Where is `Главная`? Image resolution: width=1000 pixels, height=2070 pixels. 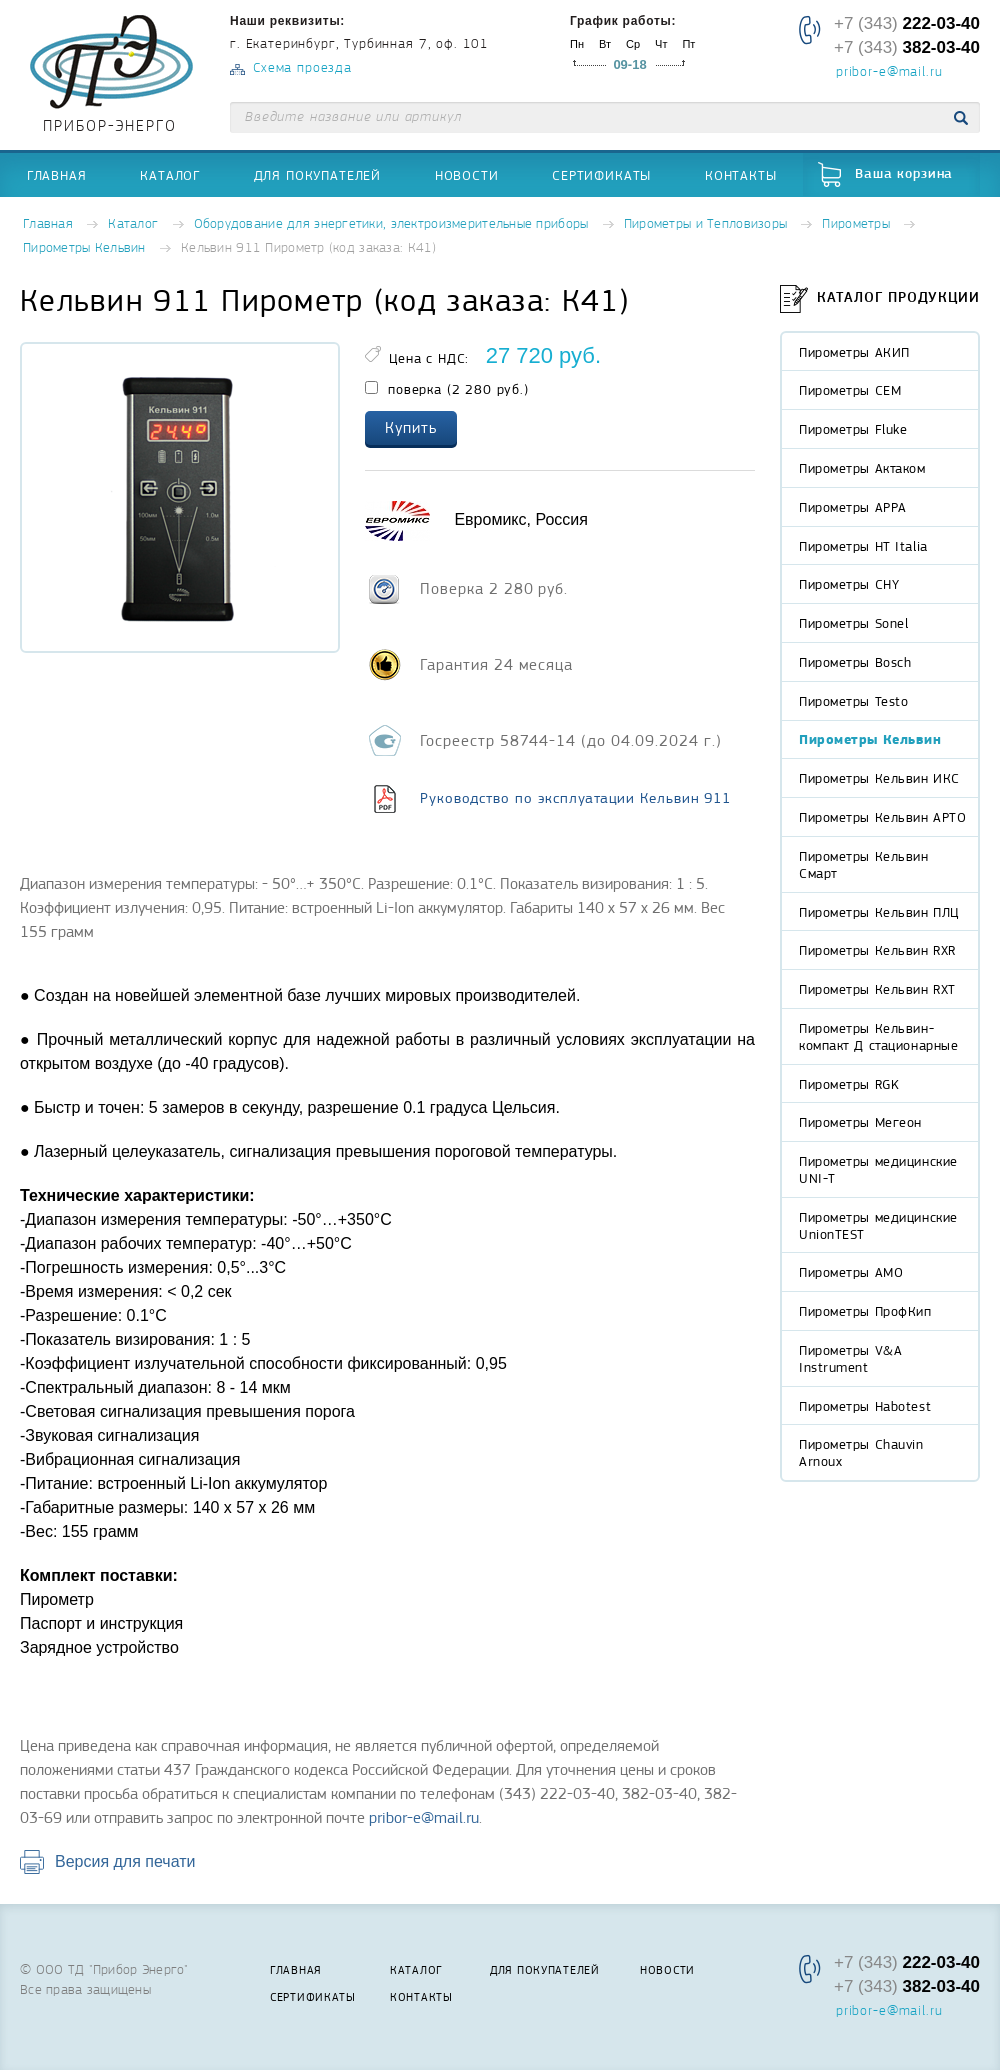 Главная is located at coordinates (57, 175).